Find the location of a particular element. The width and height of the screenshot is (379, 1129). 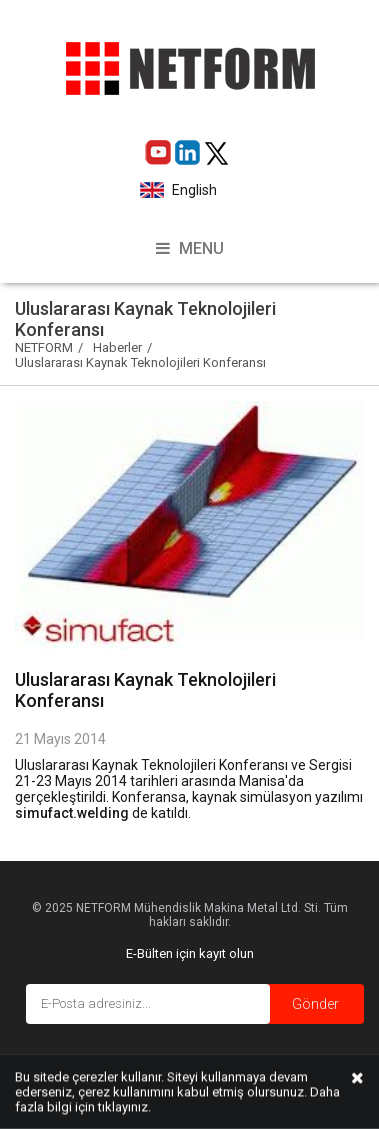

Gönder is located at coordinates (315, 1004).